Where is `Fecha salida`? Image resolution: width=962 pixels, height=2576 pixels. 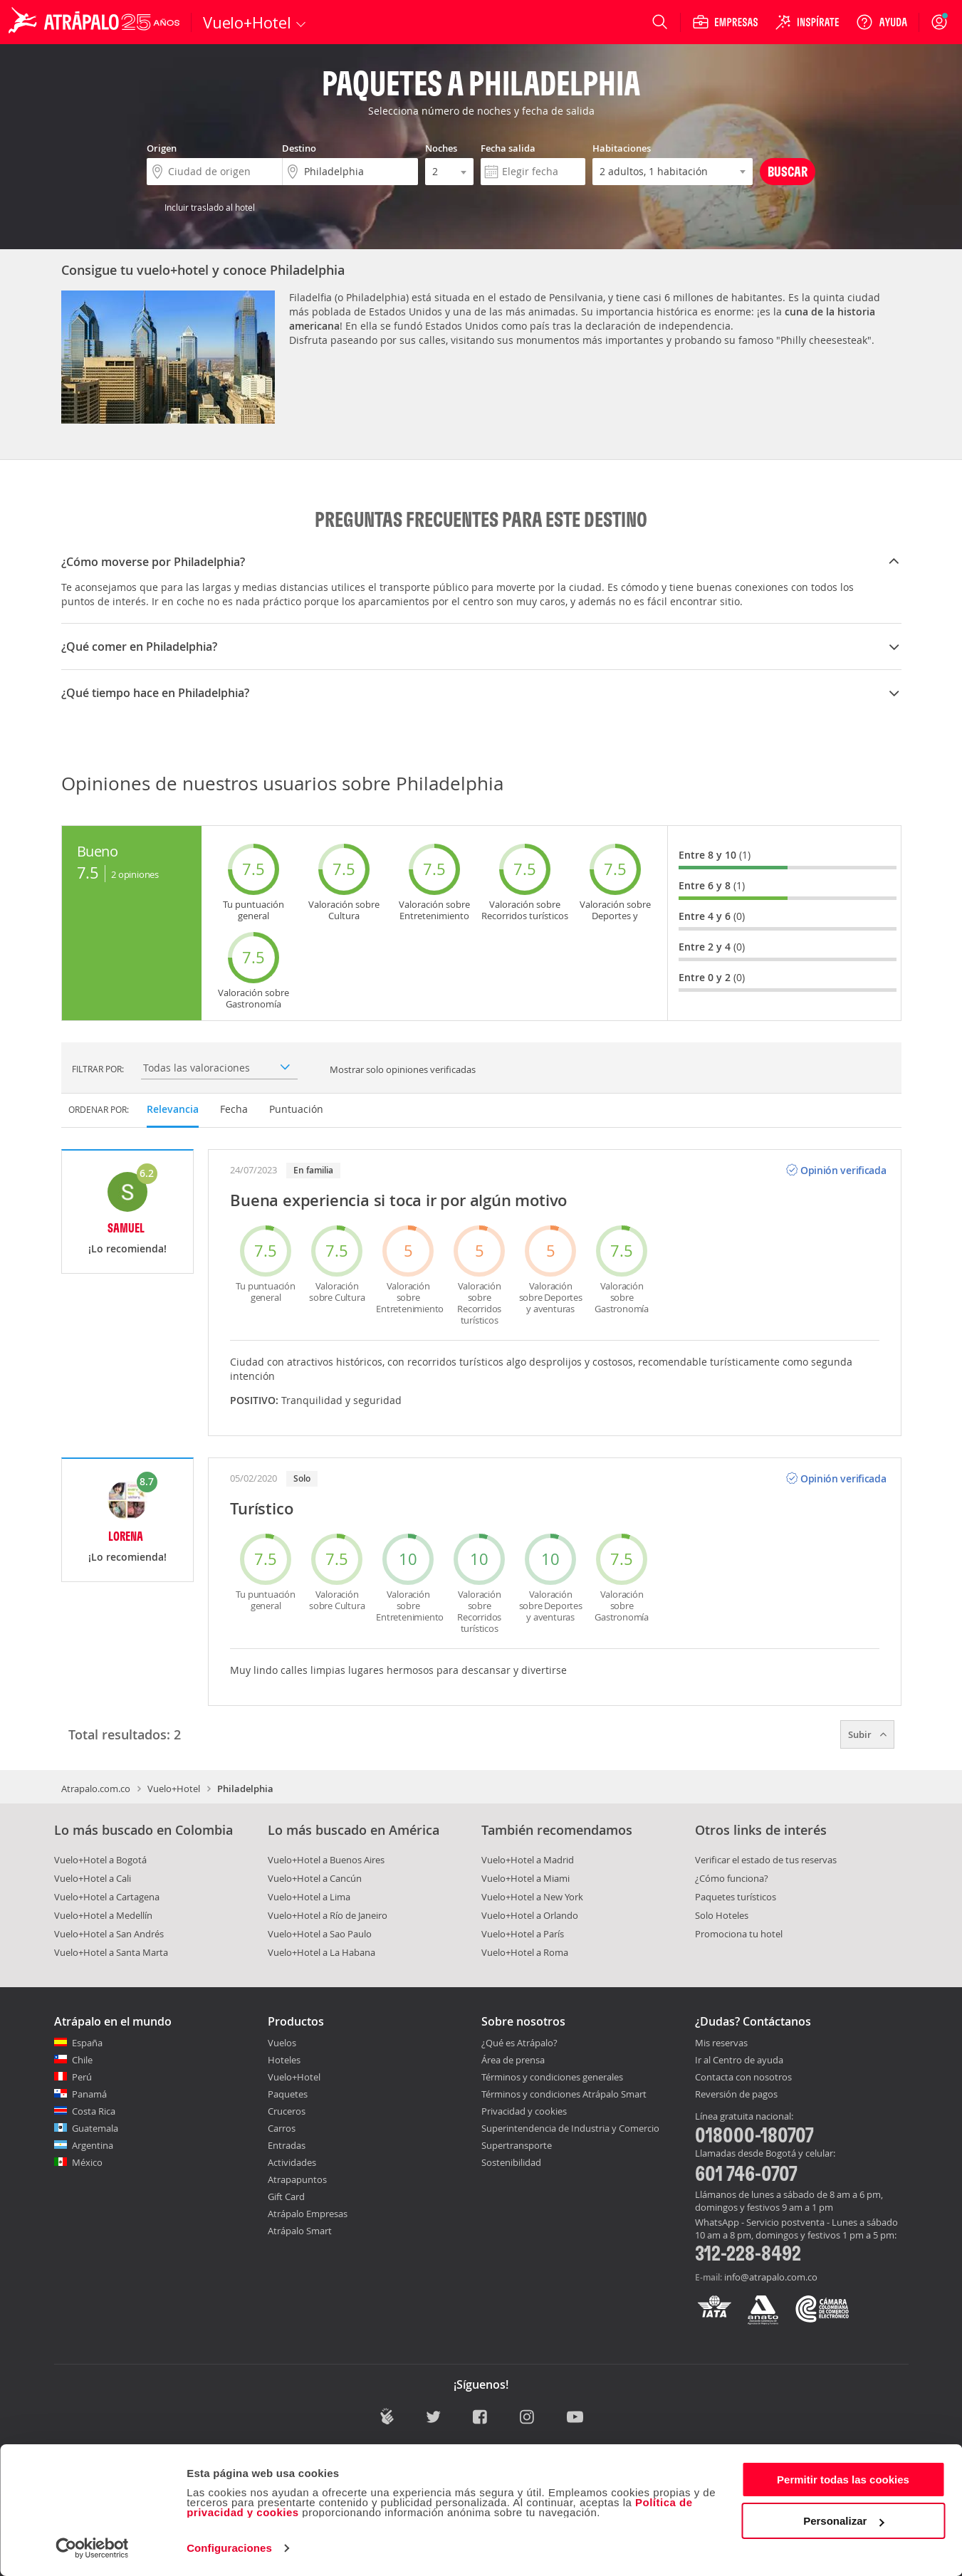 Fecha salida is located at coordinates (508, 148).